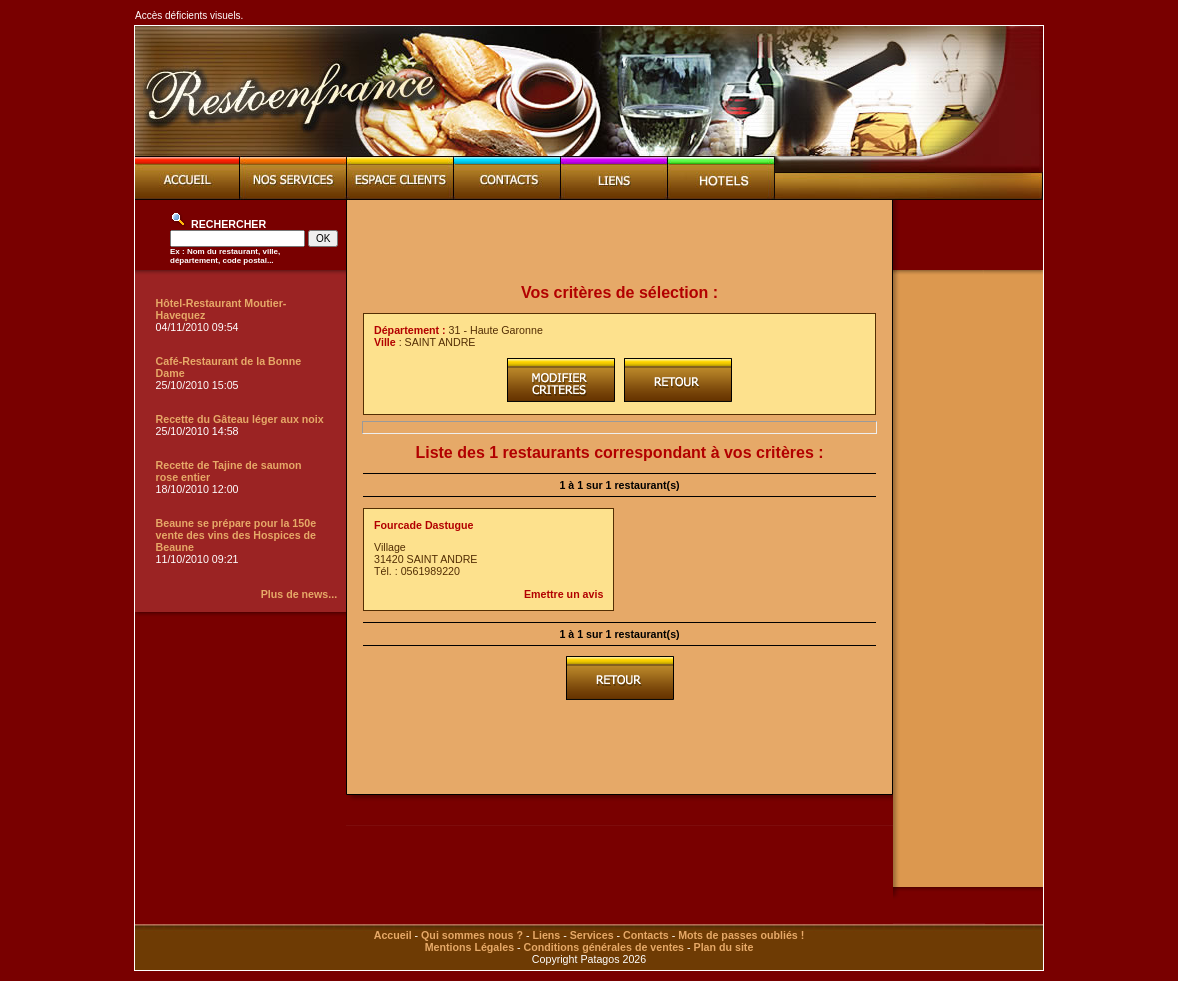  What do you see at coordinates (604, 947) in the screenshot?
I see `Conditions générales de ventes` at bounding box center [604, 947].